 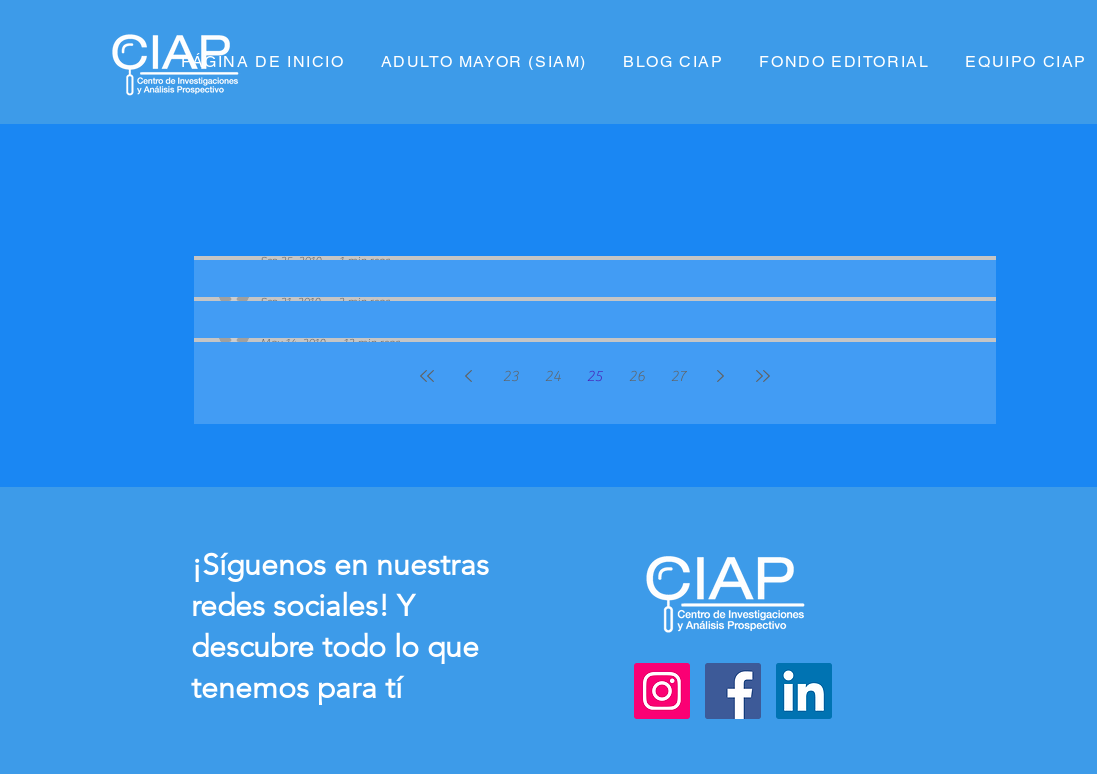 I want to click on [LinkedIn], so click(x=804, y=691).